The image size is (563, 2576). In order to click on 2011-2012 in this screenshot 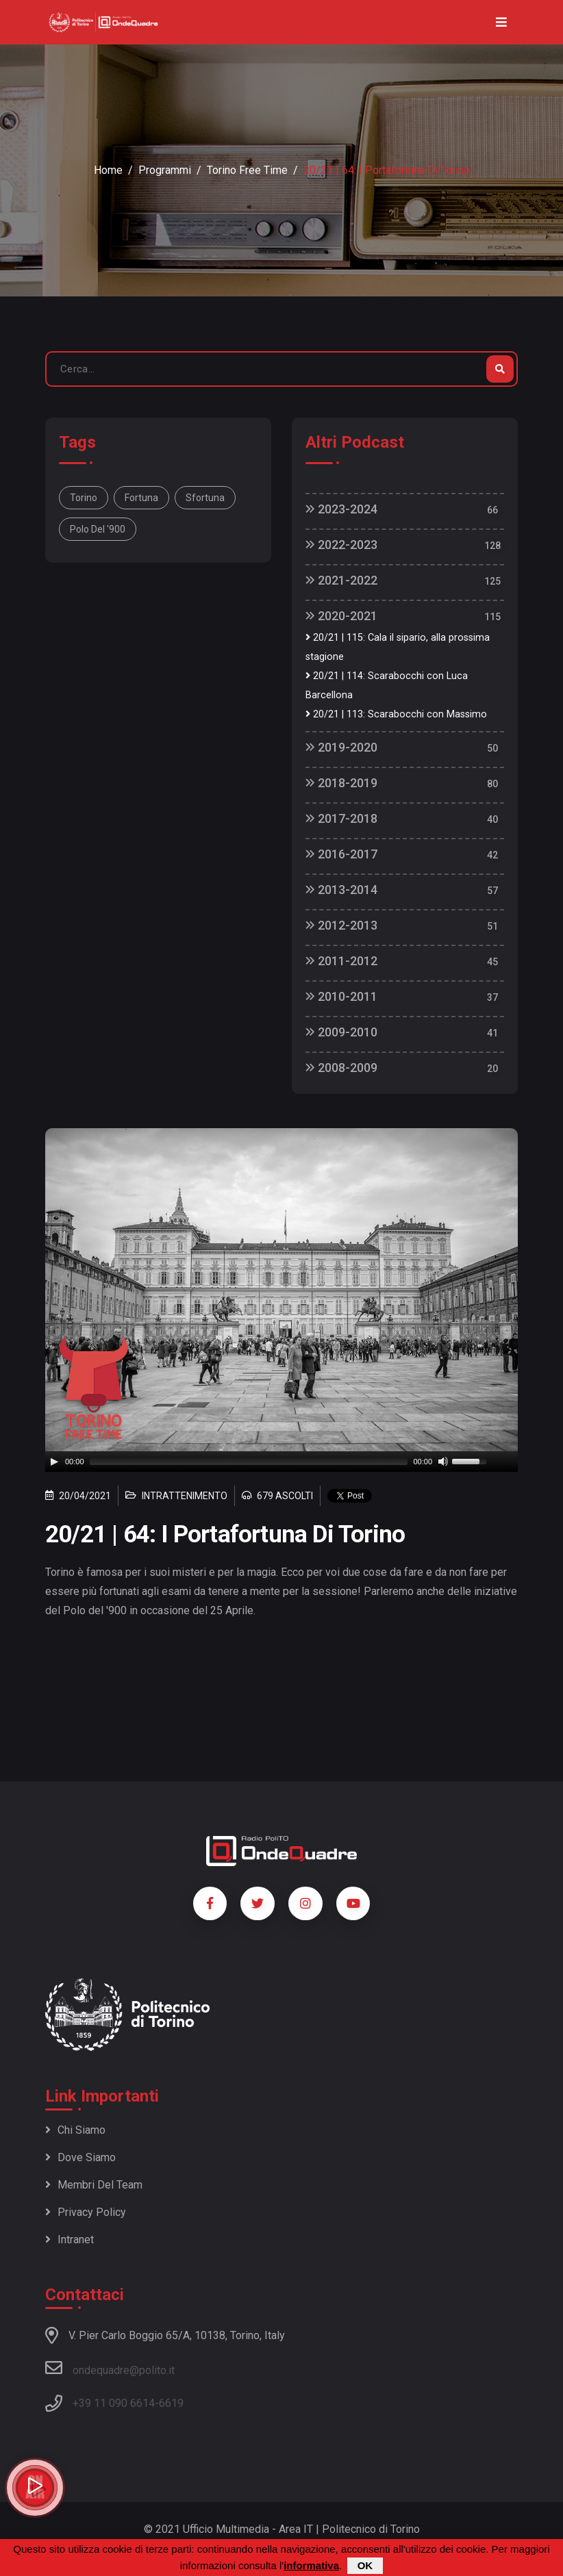, I will do `click(341, 961)`.